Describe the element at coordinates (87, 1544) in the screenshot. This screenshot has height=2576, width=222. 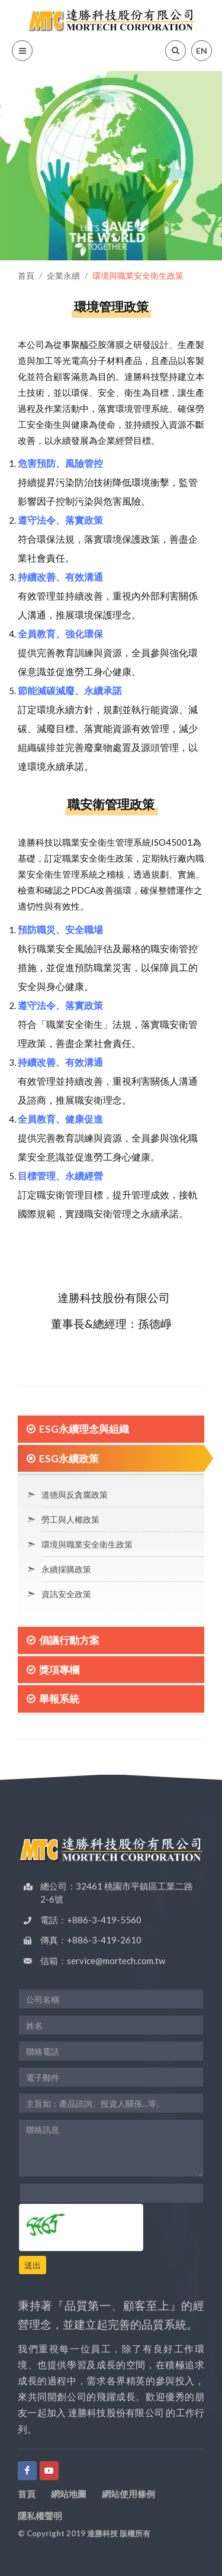
I see `環境與職業安全衛生政策` at that location.